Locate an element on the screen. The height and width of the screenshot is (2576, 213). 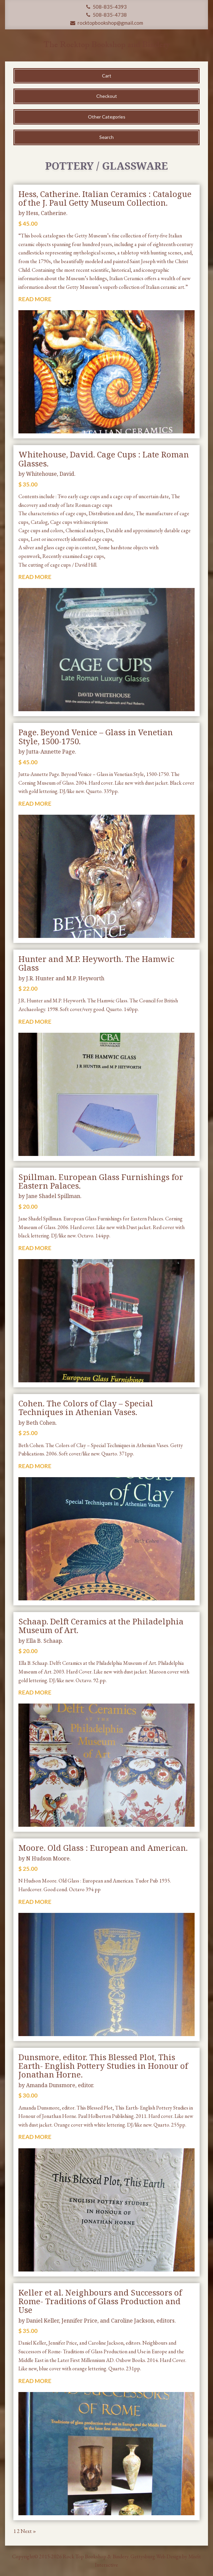
Checkout is located at coordinates (106, 96).